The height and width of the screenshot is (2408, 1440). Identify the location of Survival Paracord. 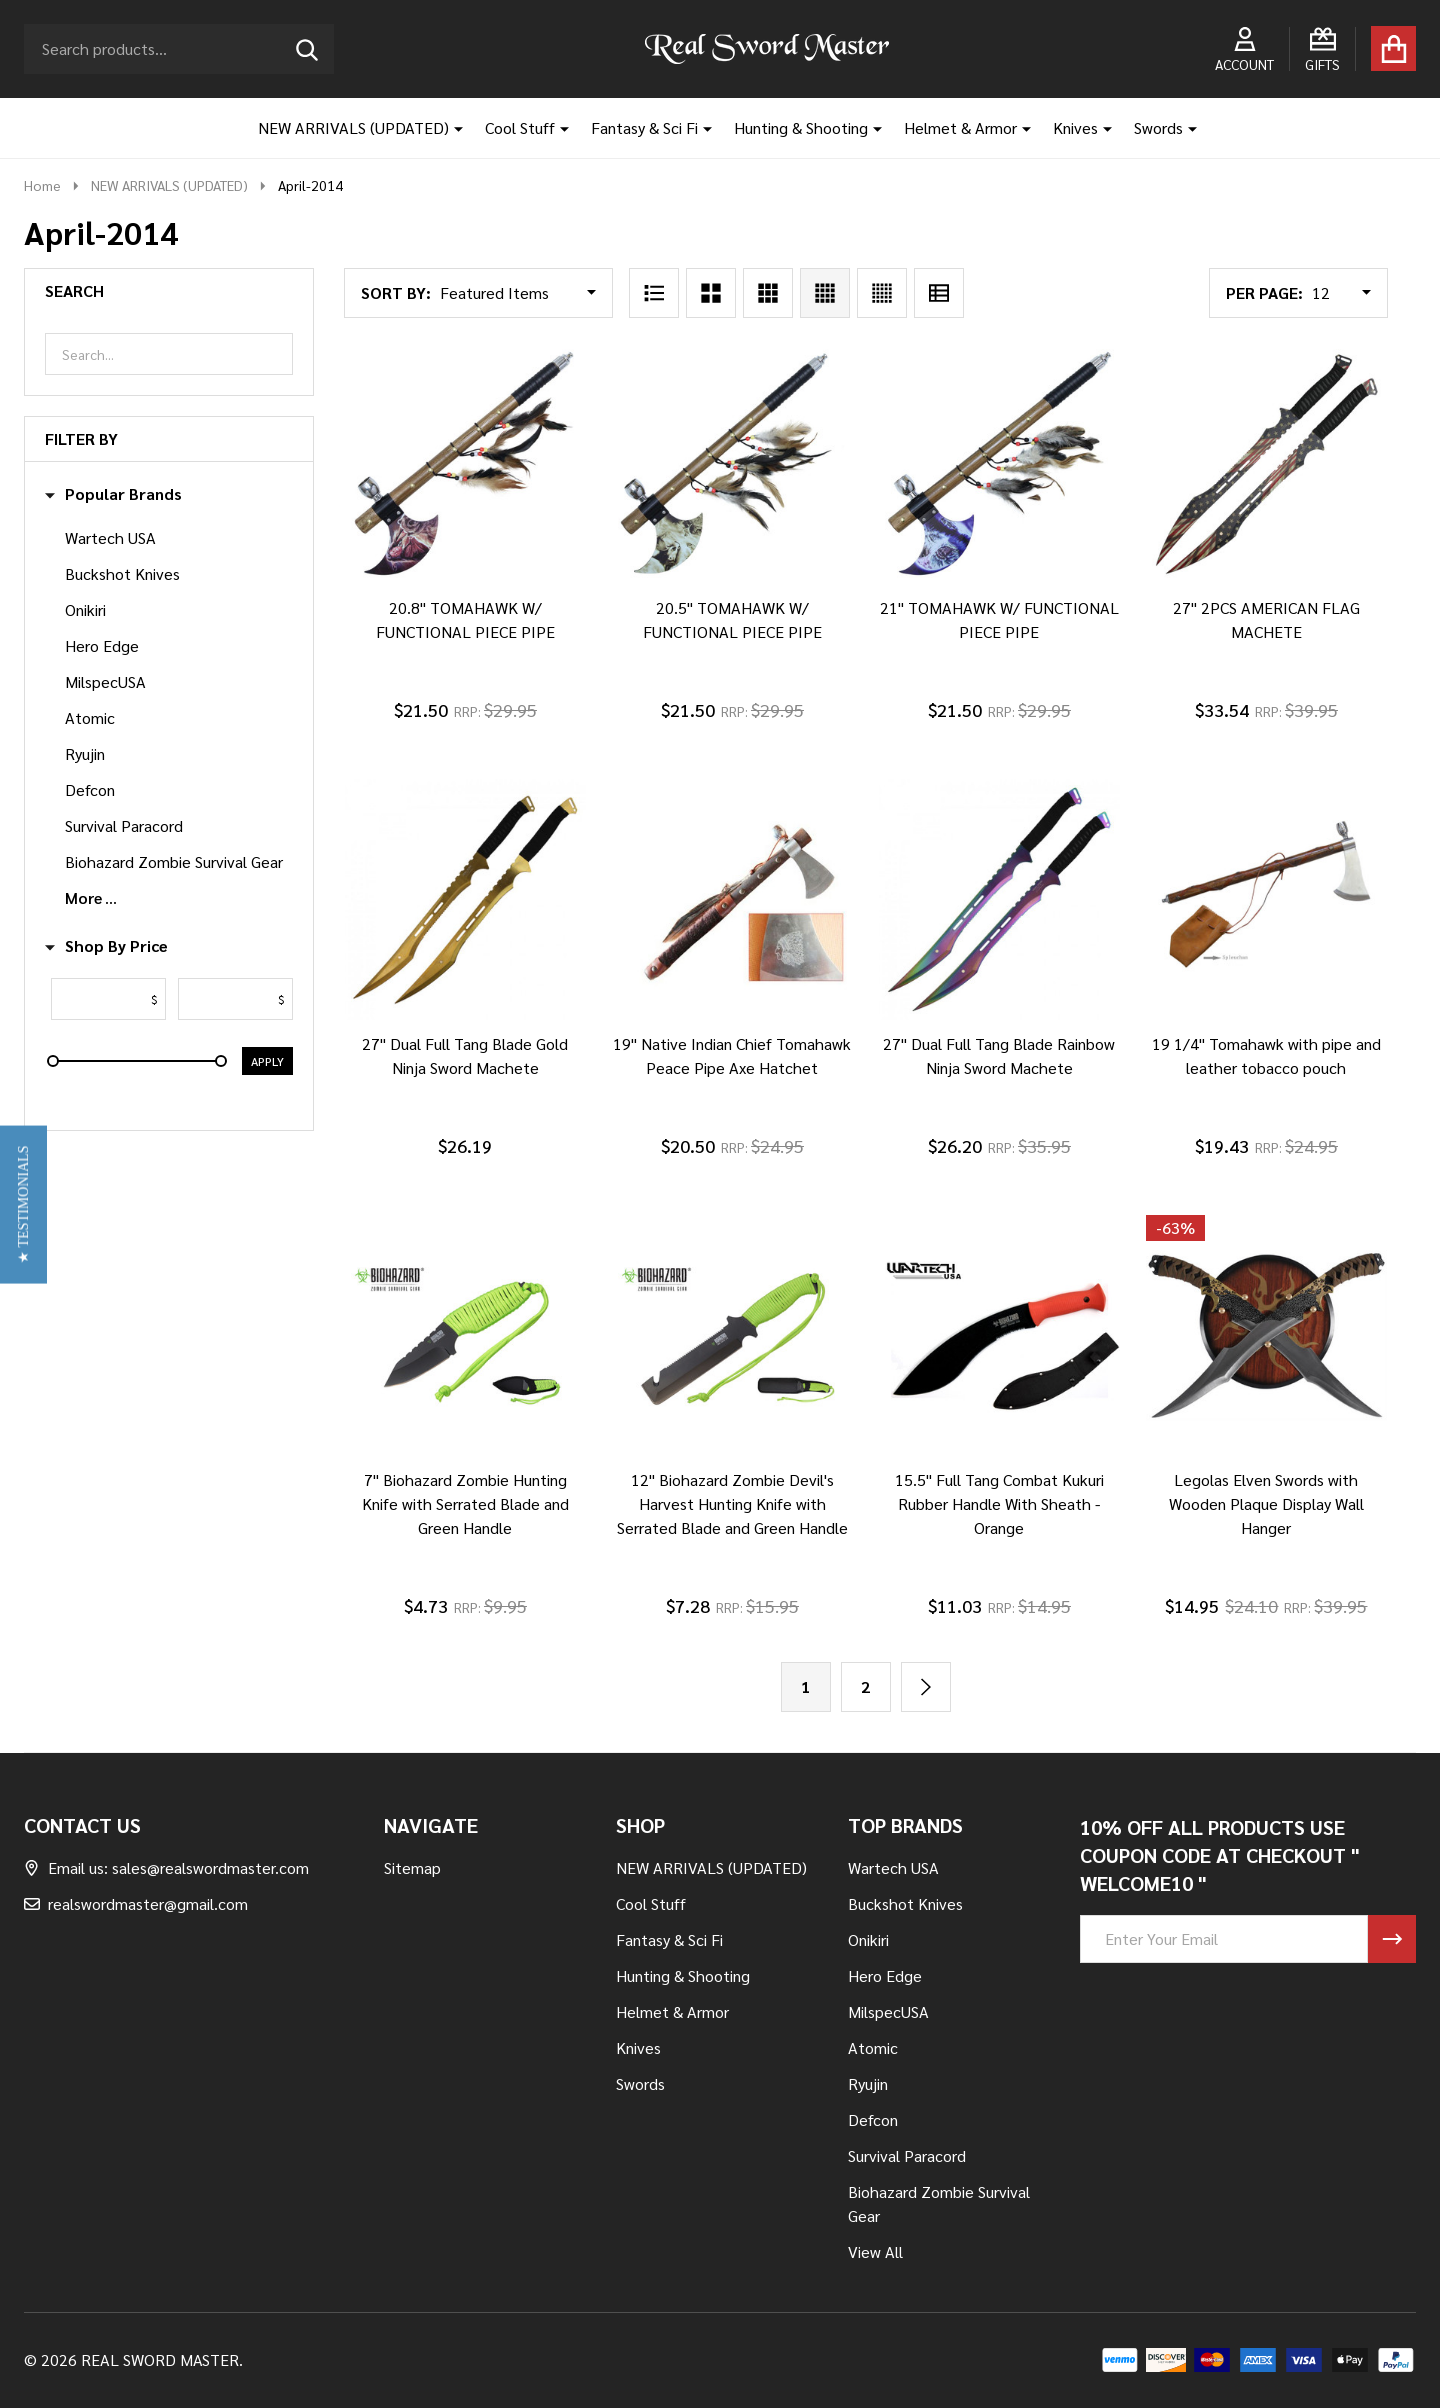
(124, 825).